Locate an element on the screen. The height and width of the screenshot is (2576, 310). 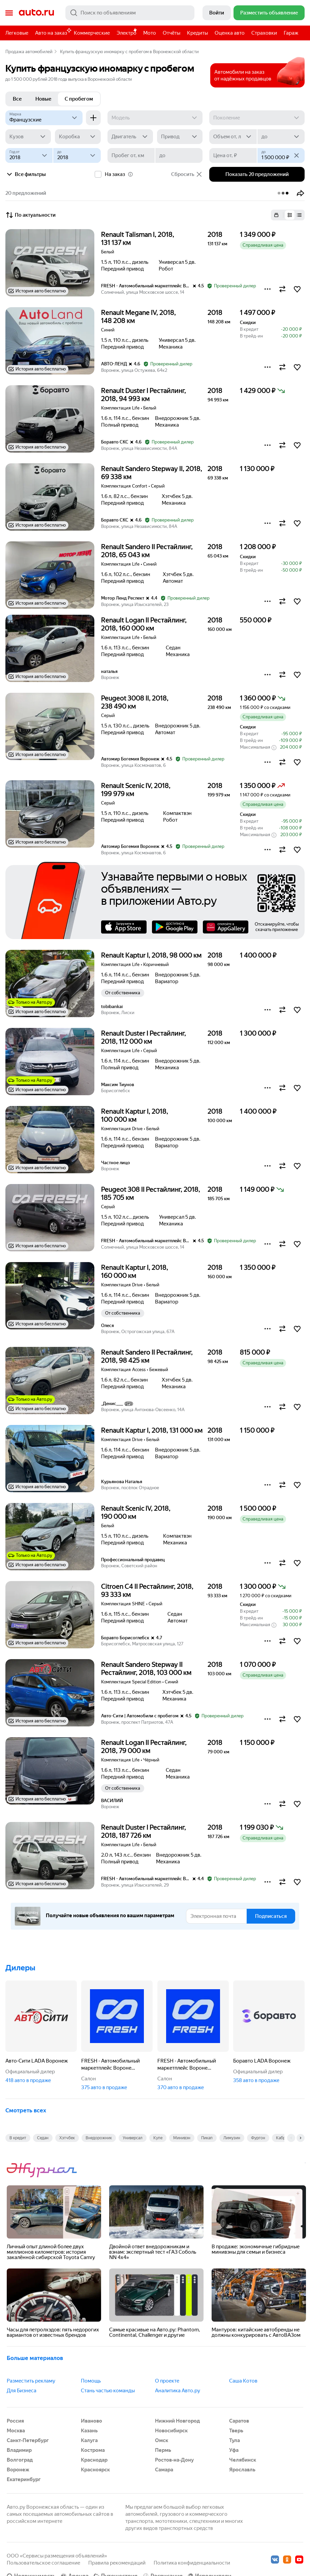
Отчёты is located at coordinates (171, 33).